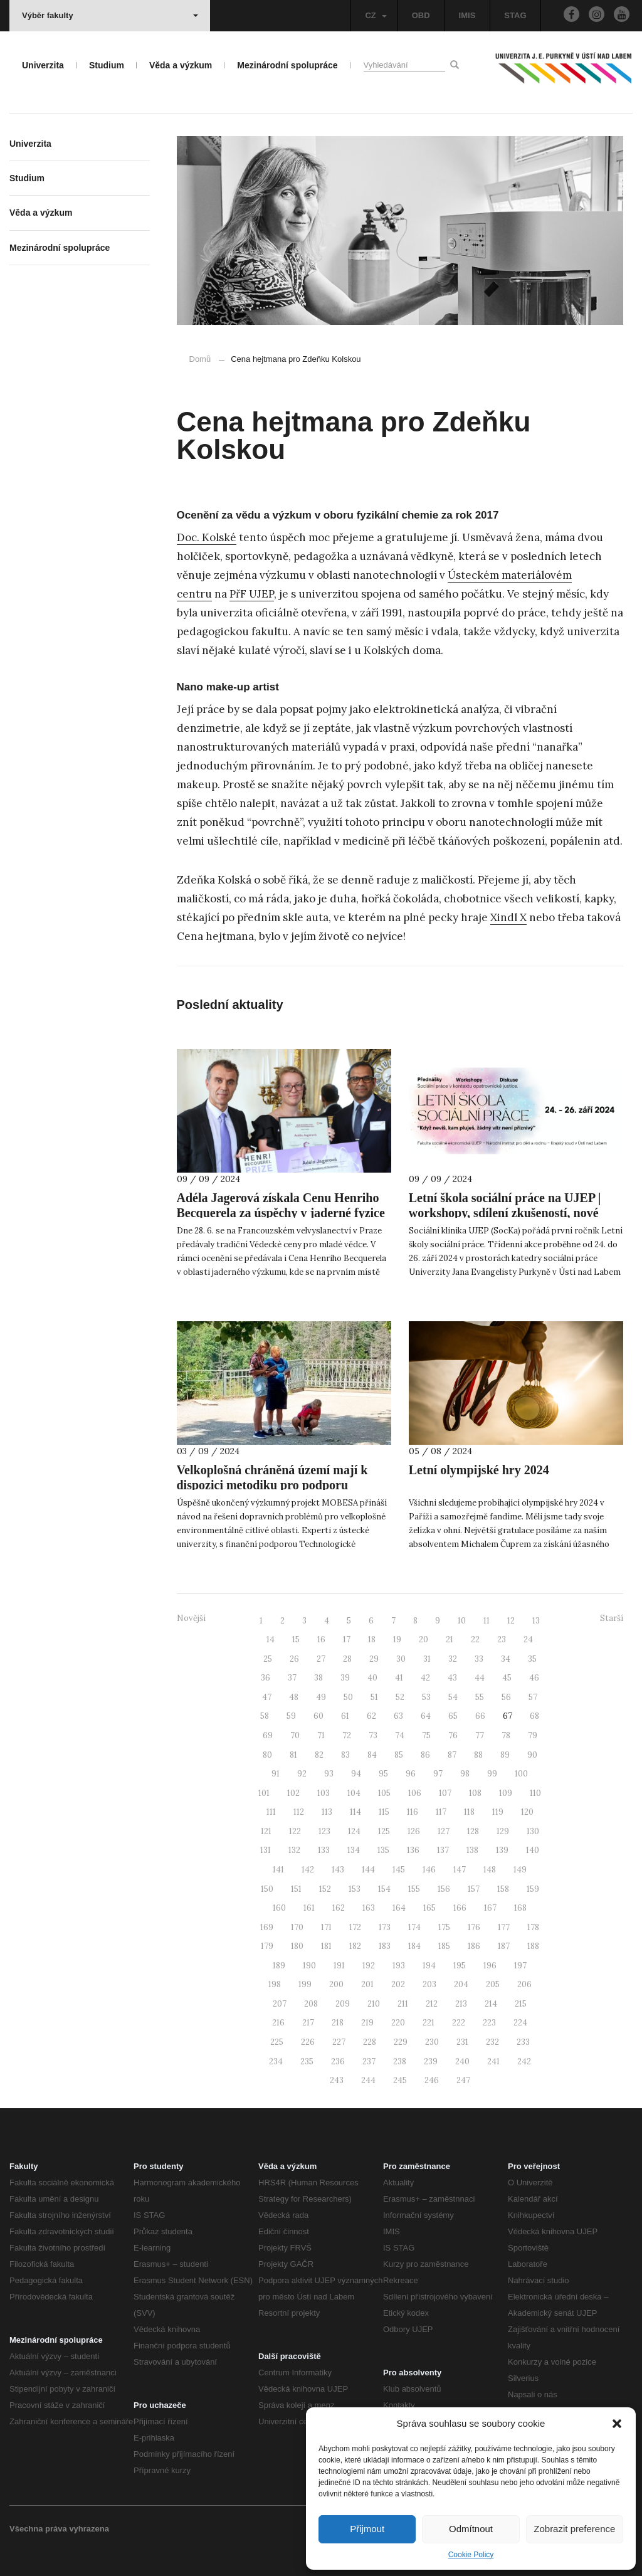  What do you see at coordinates (291, 1716) in the screenshot?
I see `59` at bounding box center [291, 1716].